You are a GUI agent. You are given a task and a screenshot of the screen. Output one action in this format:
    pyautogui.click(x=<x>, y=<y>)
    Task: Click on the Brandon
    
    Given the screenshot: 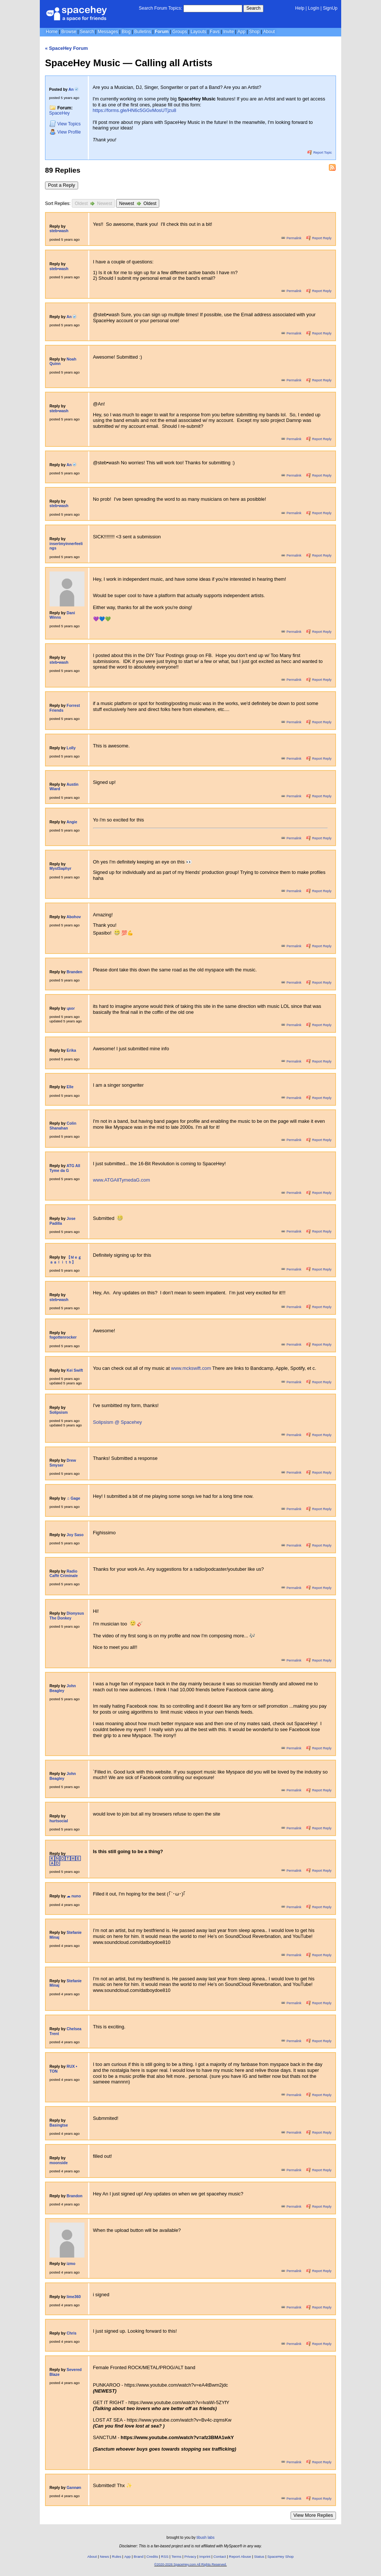 What is the action you would take?
    pyautogui.click(x=75, y=2196)
    